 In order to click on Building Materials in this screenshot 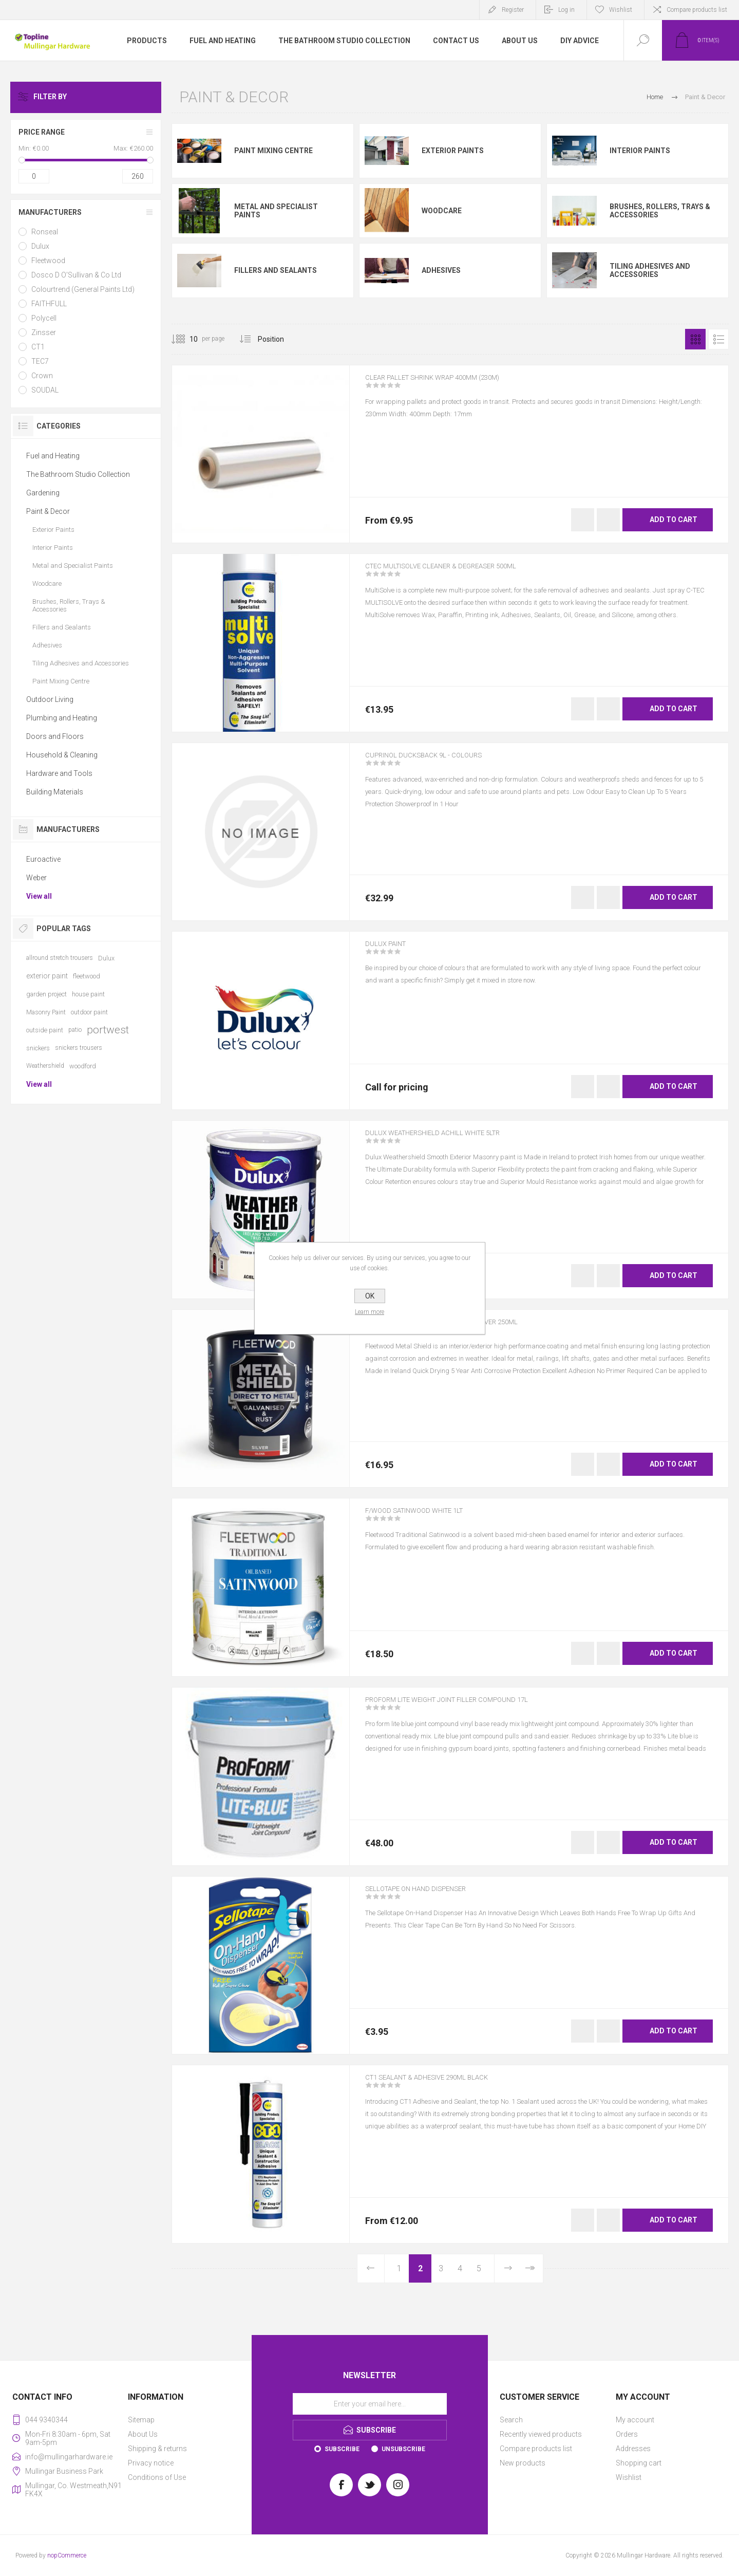, I will do `click(54, 792)`.